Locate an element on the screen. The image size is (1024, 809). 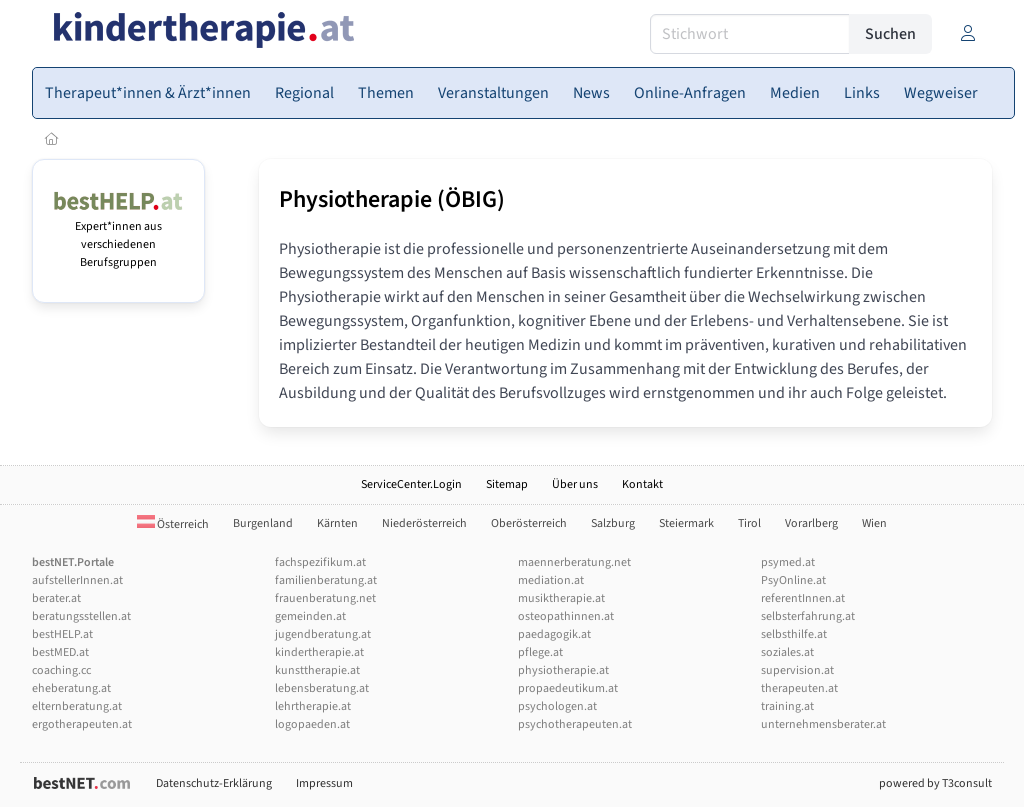
Datenschutz-Erklärung is located at coordinates (214, 783).